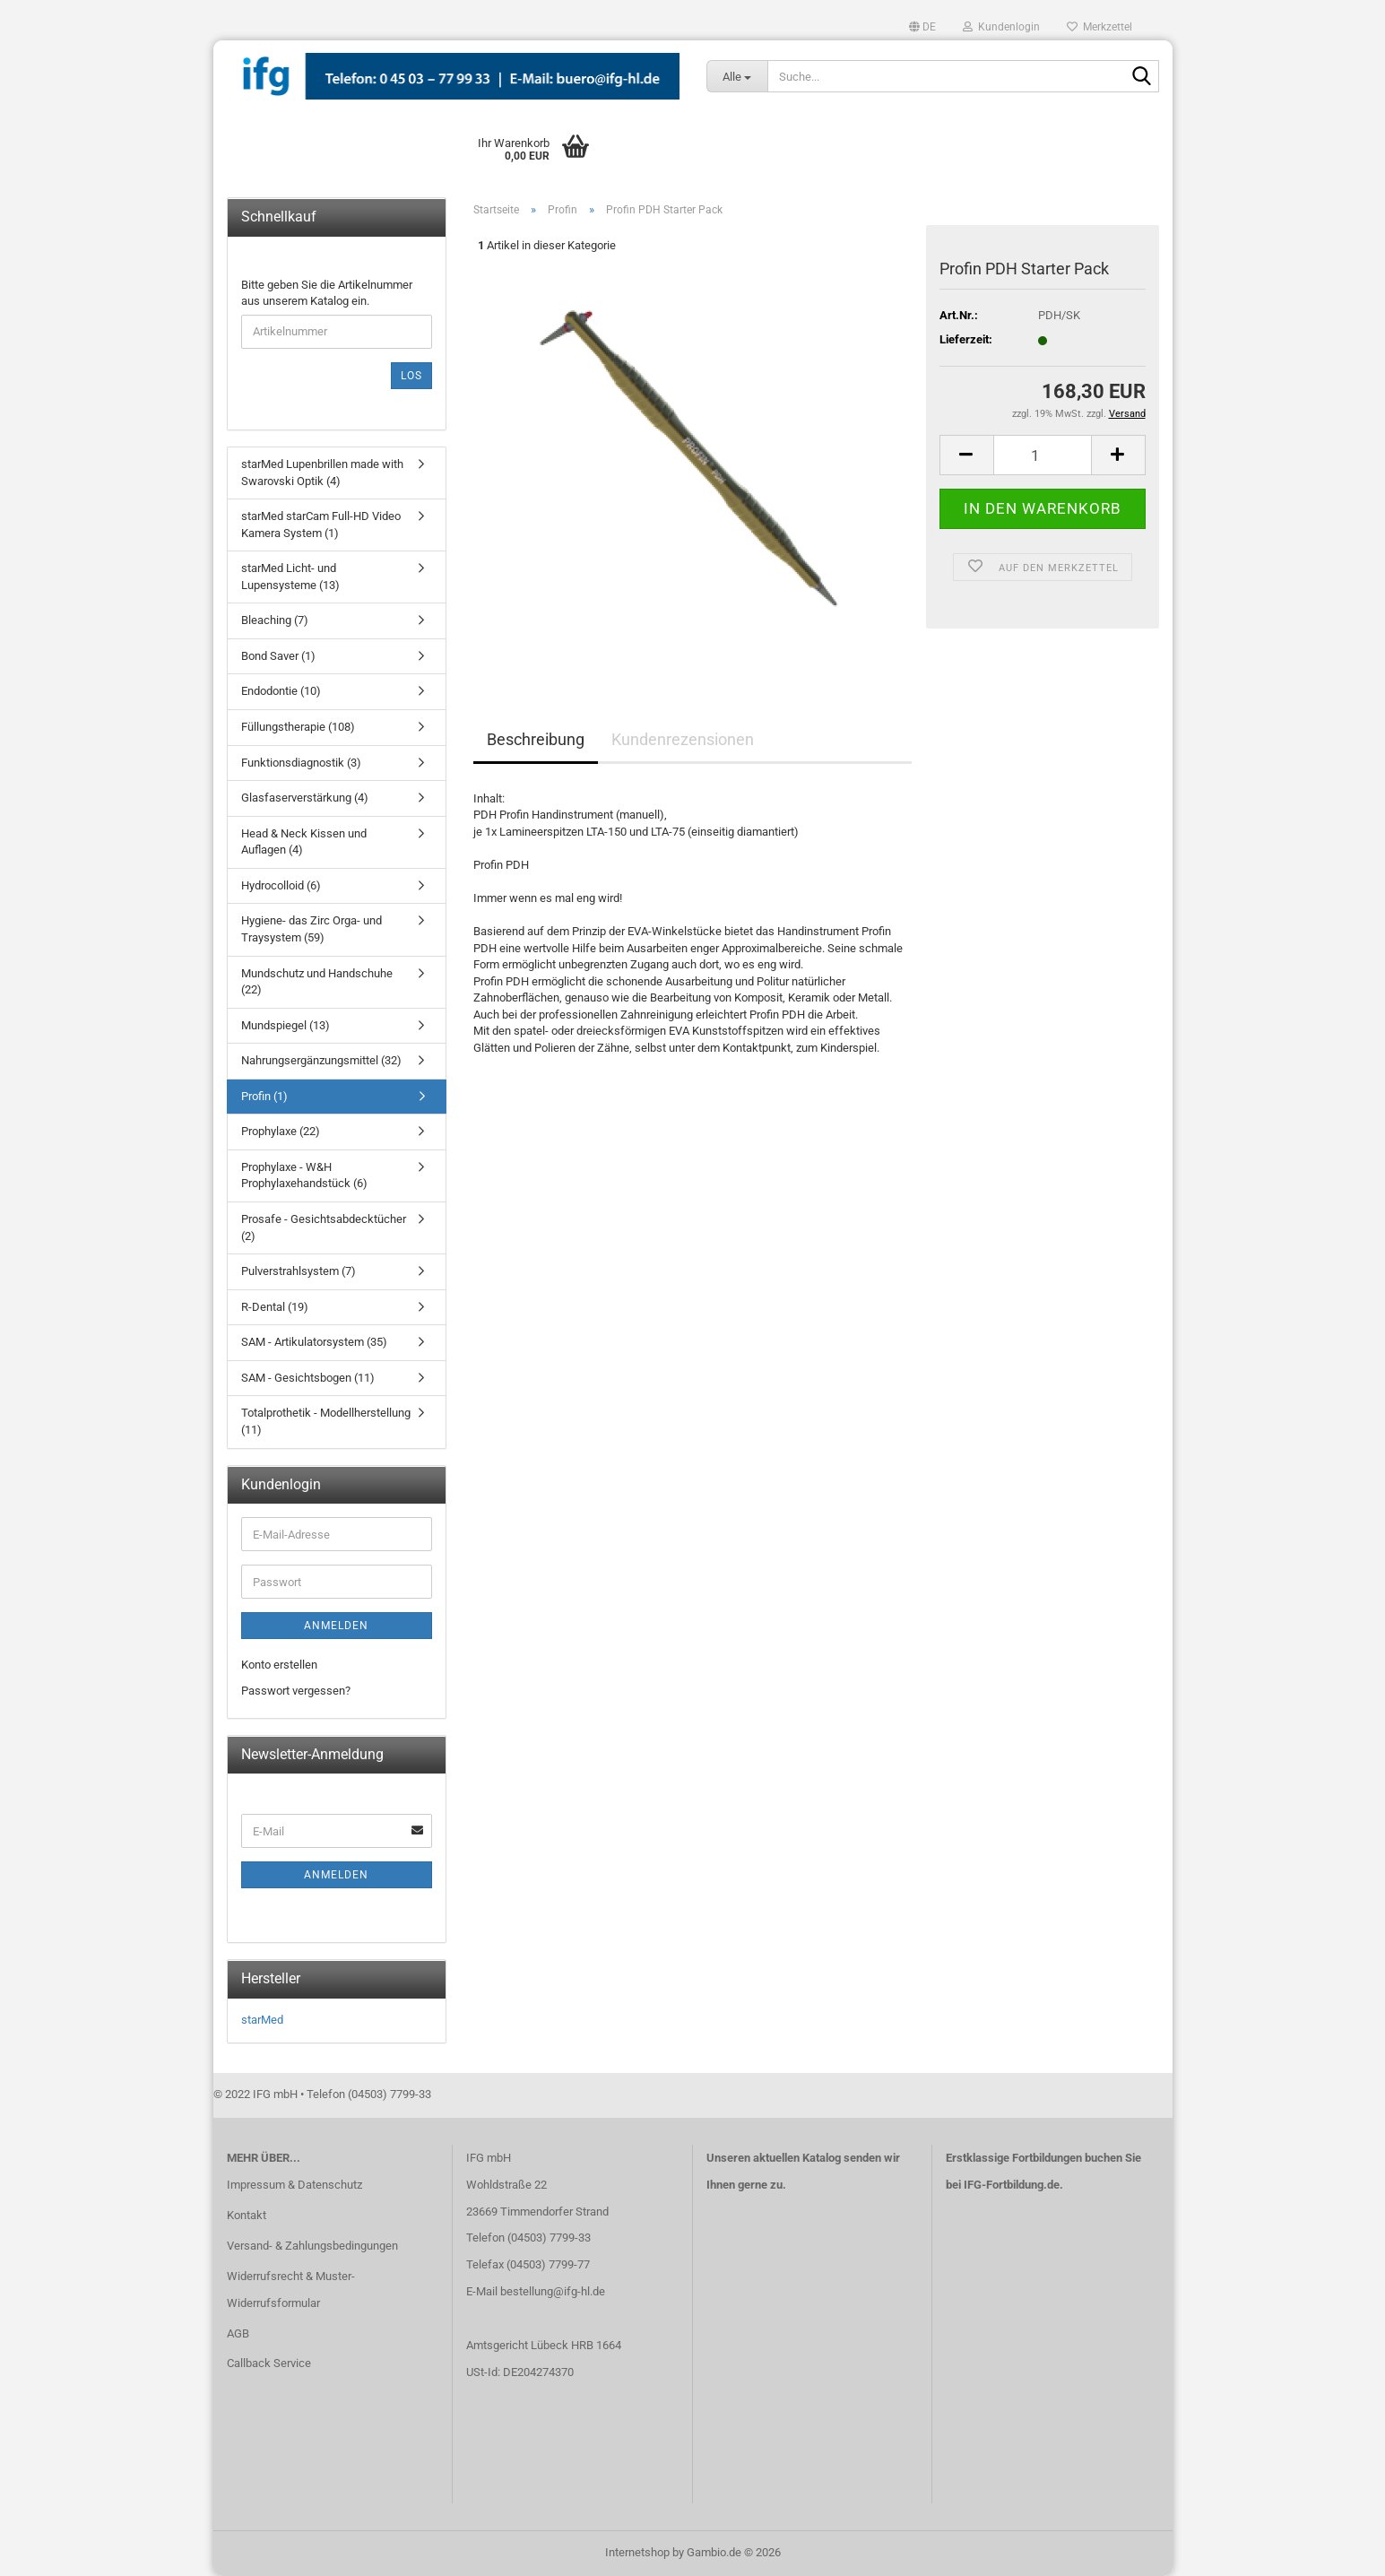  I want to click on Beschreibung, so click(535, 739).